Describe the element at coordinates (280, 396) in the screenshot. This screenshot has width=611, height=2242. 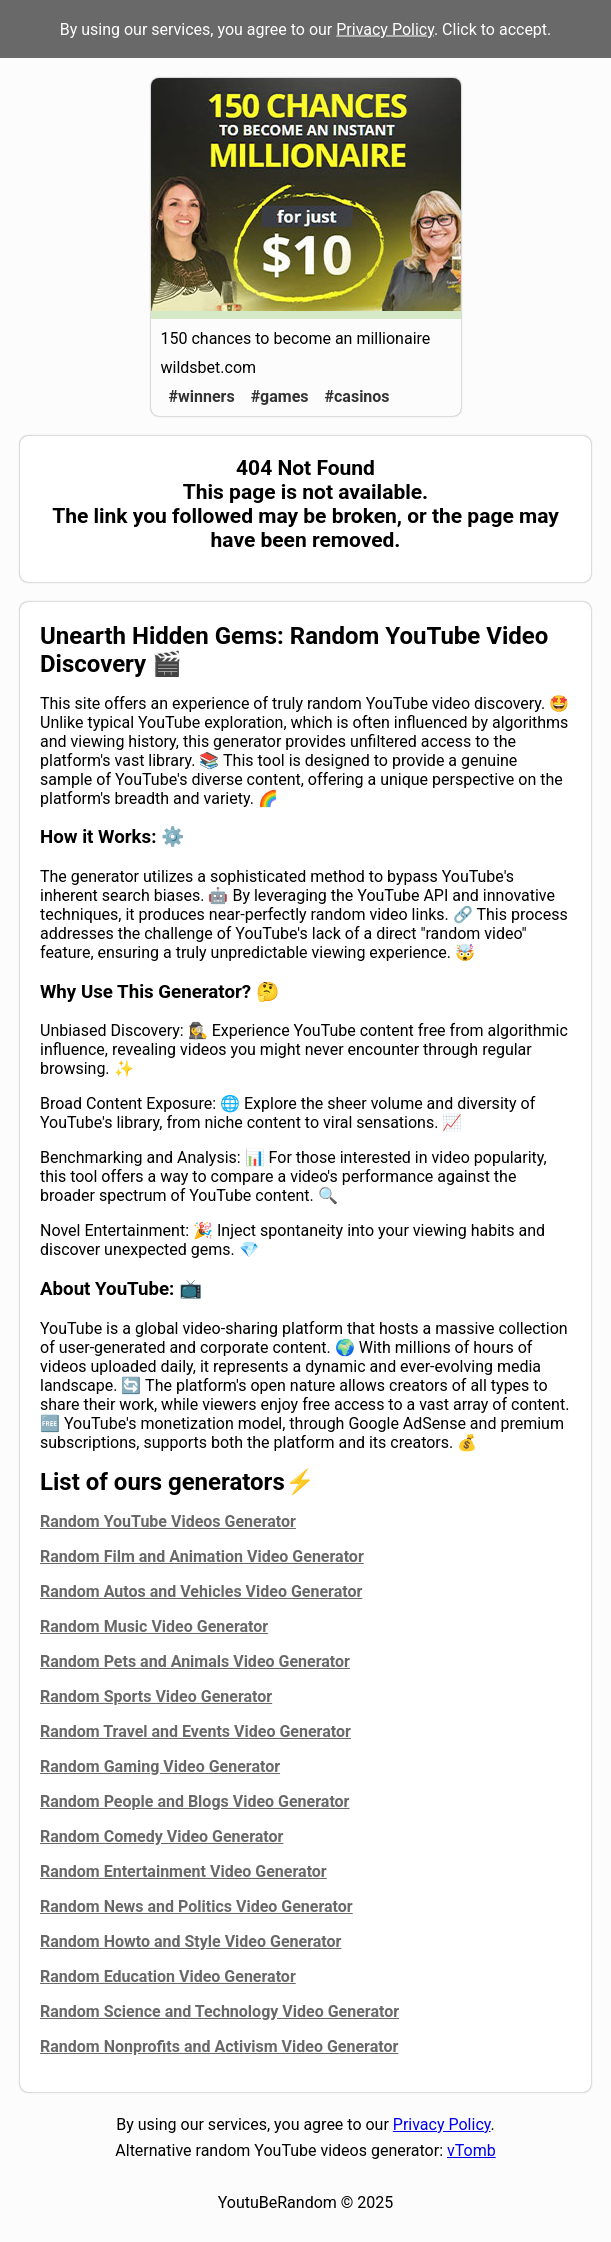
I see `#games` at that location.